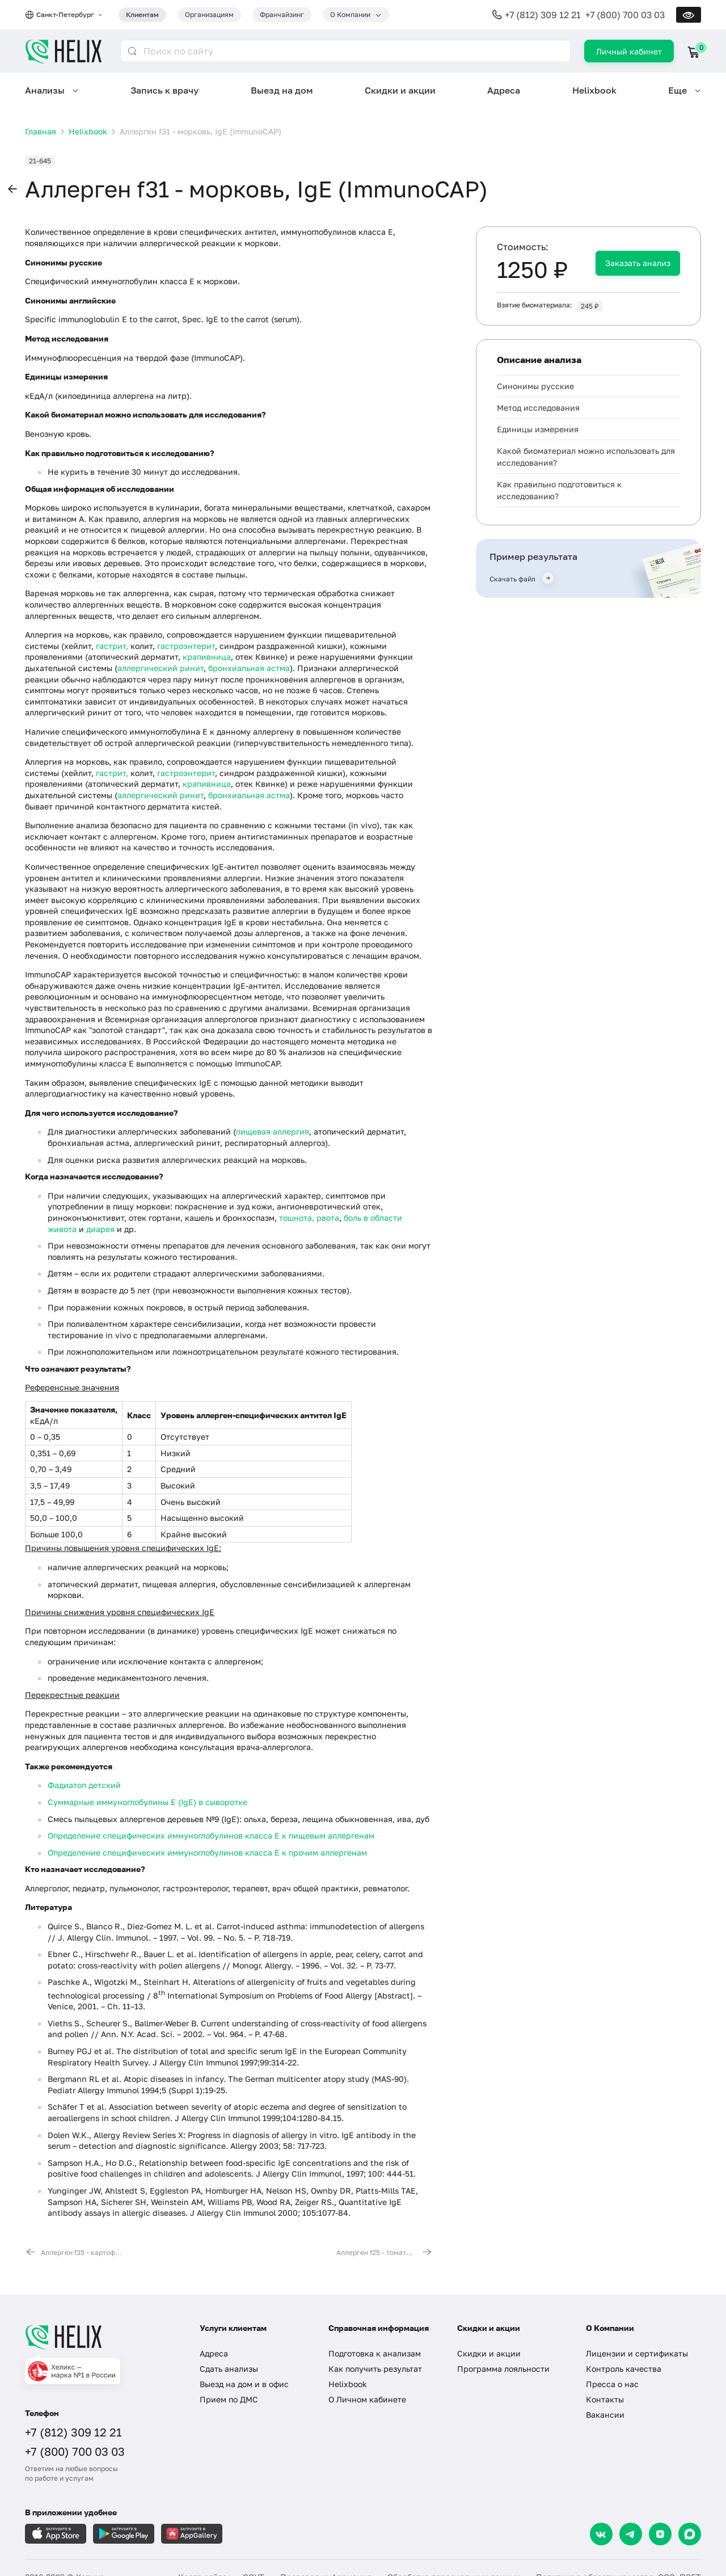  What do you see at coordinates (637, 2353) in the screenshot?
I see `Лицензии и сертификаты` at bounding box center [637, 2353].